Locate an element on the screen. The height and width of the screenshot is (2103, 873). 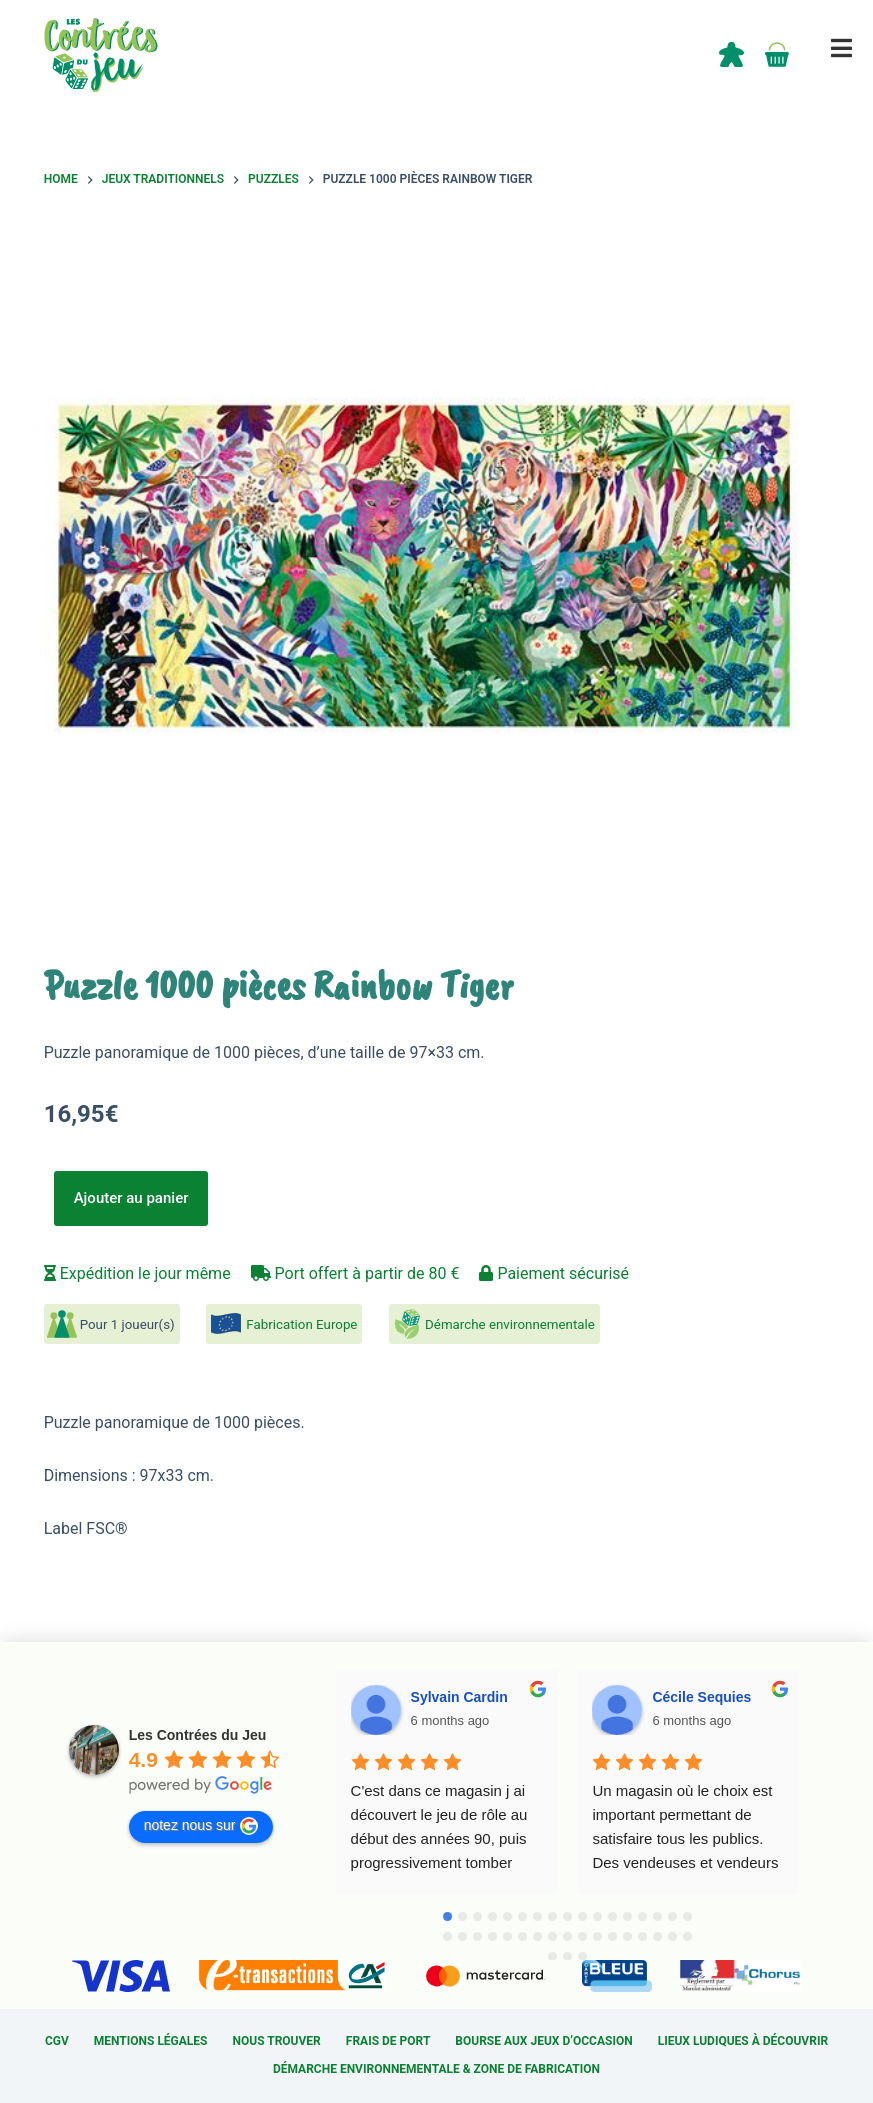
Démarche environnementale & Zone de fabrication is located at coordinates (436, 2069).